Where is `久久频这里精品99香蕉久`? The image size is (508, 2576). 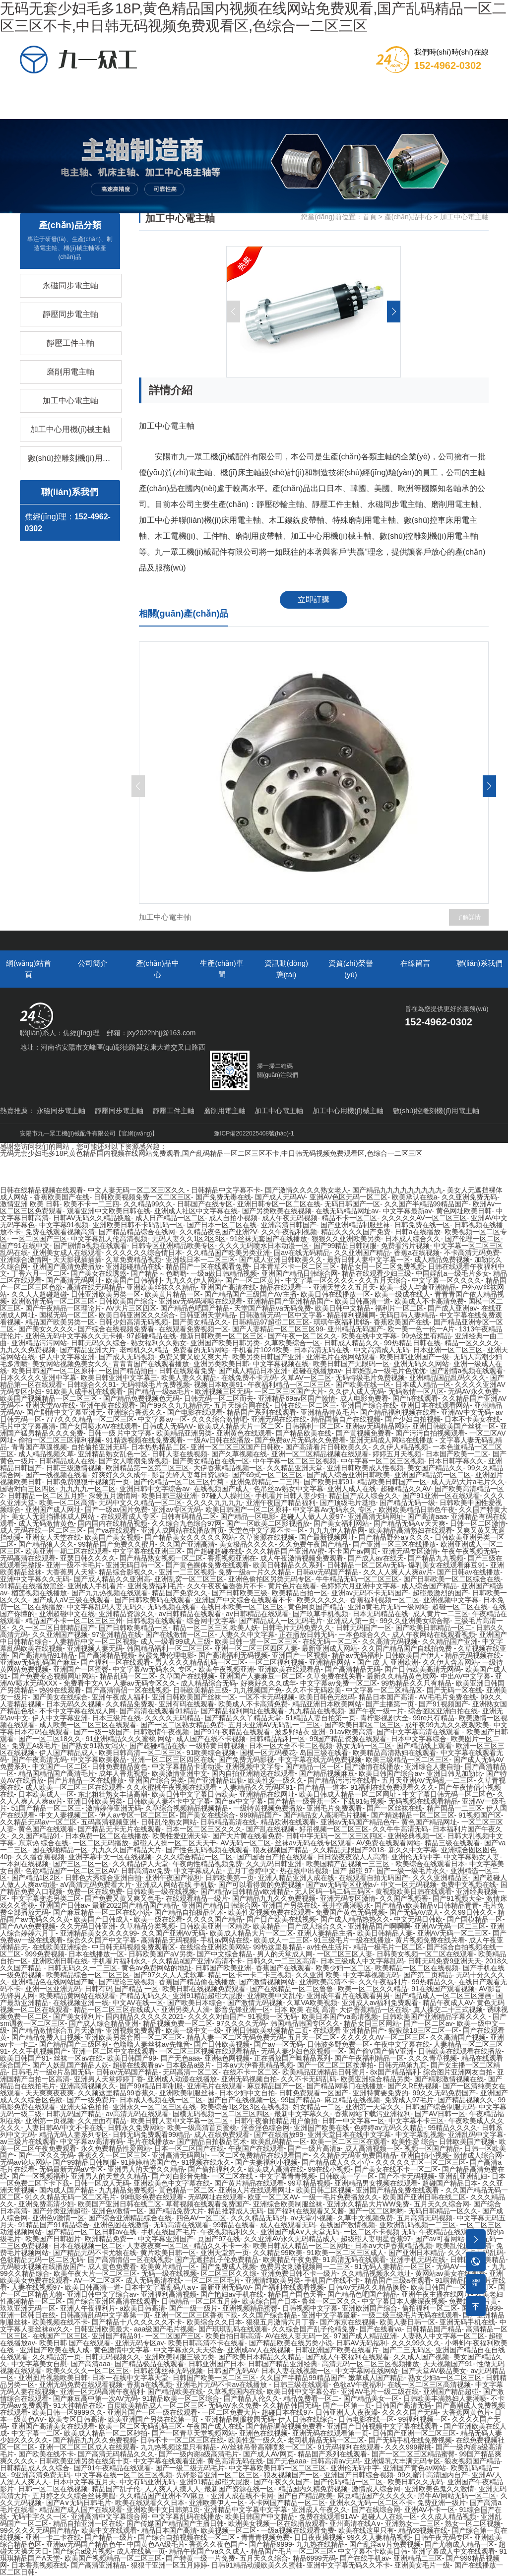
久久频这里精品99香蕉久 is located at coordinates (116, 2093).